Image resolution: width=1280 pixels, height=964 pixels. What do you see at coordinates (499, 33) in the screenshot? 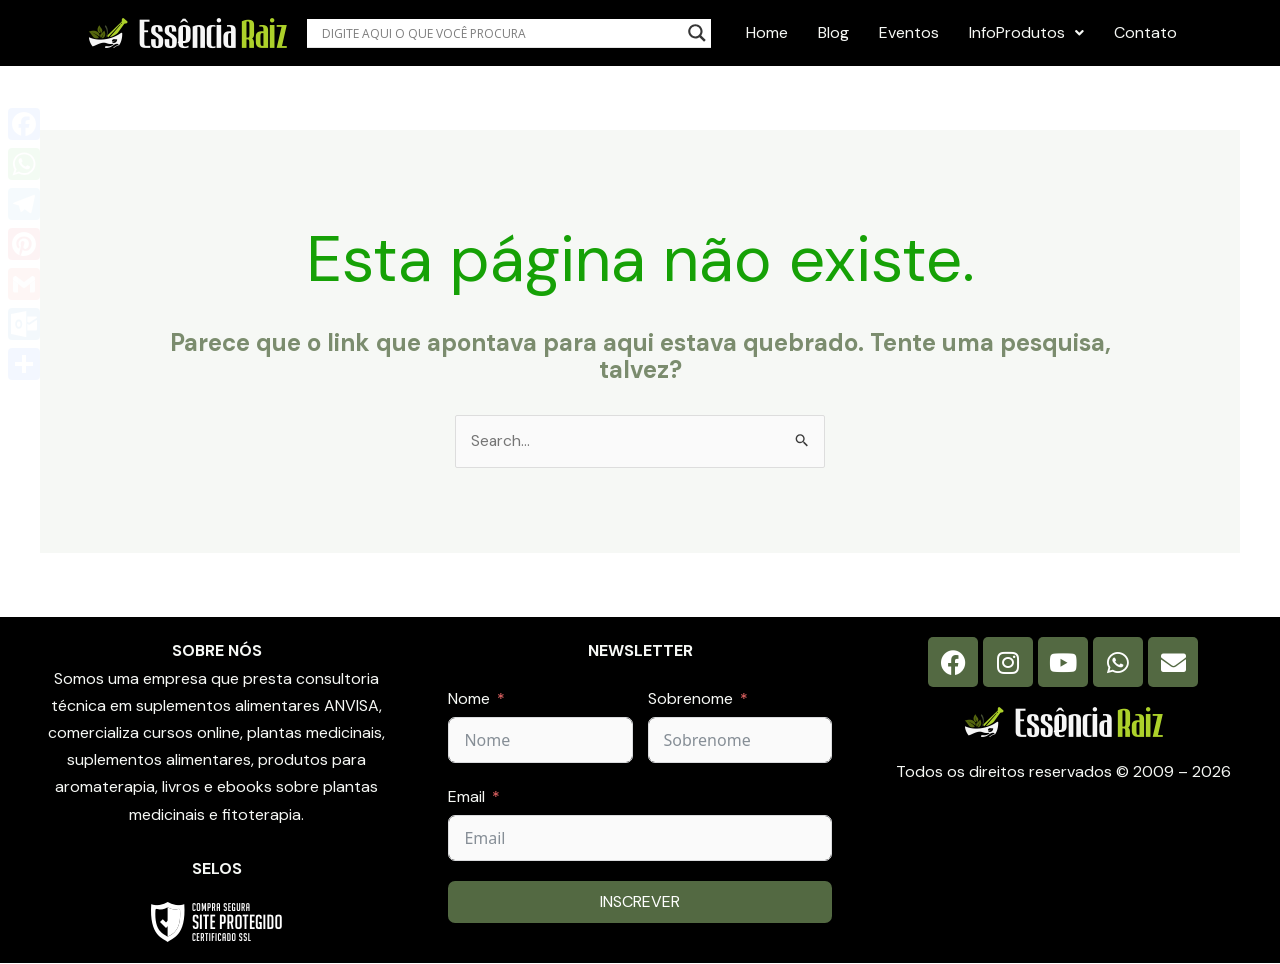
I see `[Search input]` at bounding box center [499, 33].